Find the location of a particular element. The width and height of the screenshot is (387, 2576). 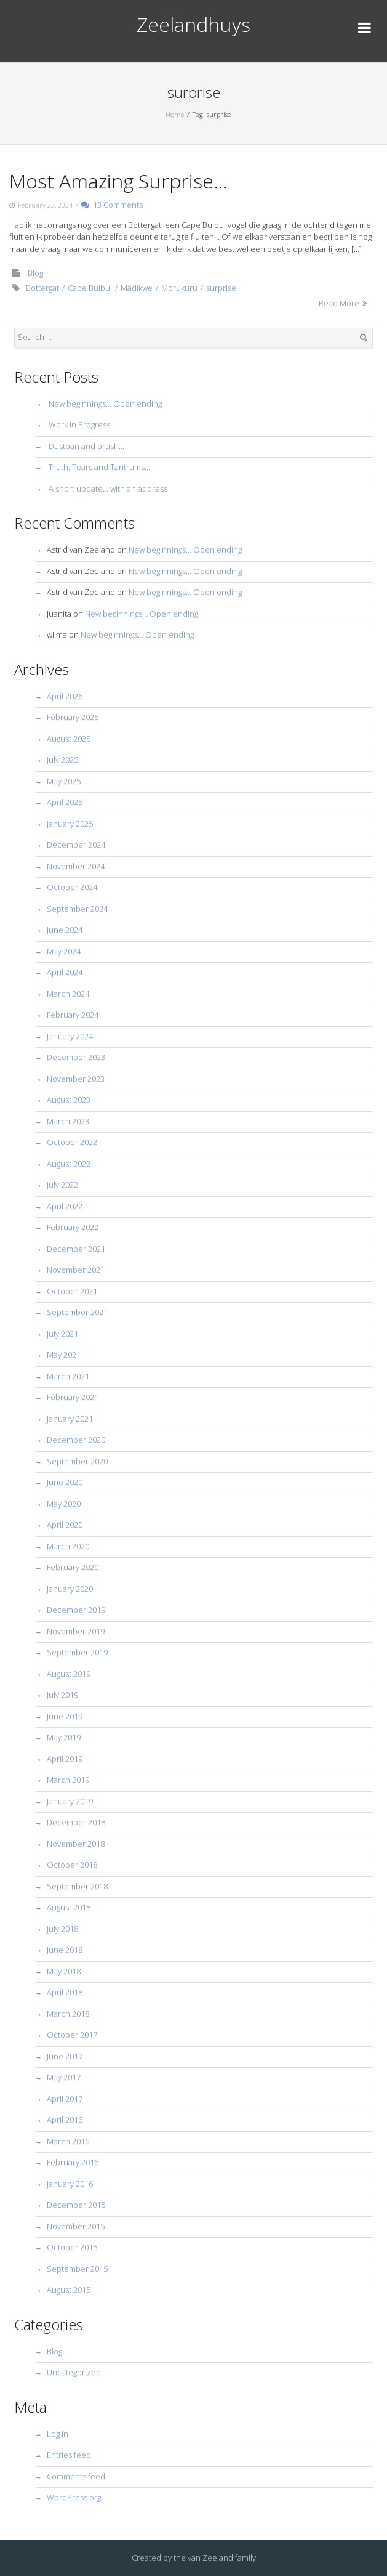

Entries feed is located at coordinates (69, 2454).